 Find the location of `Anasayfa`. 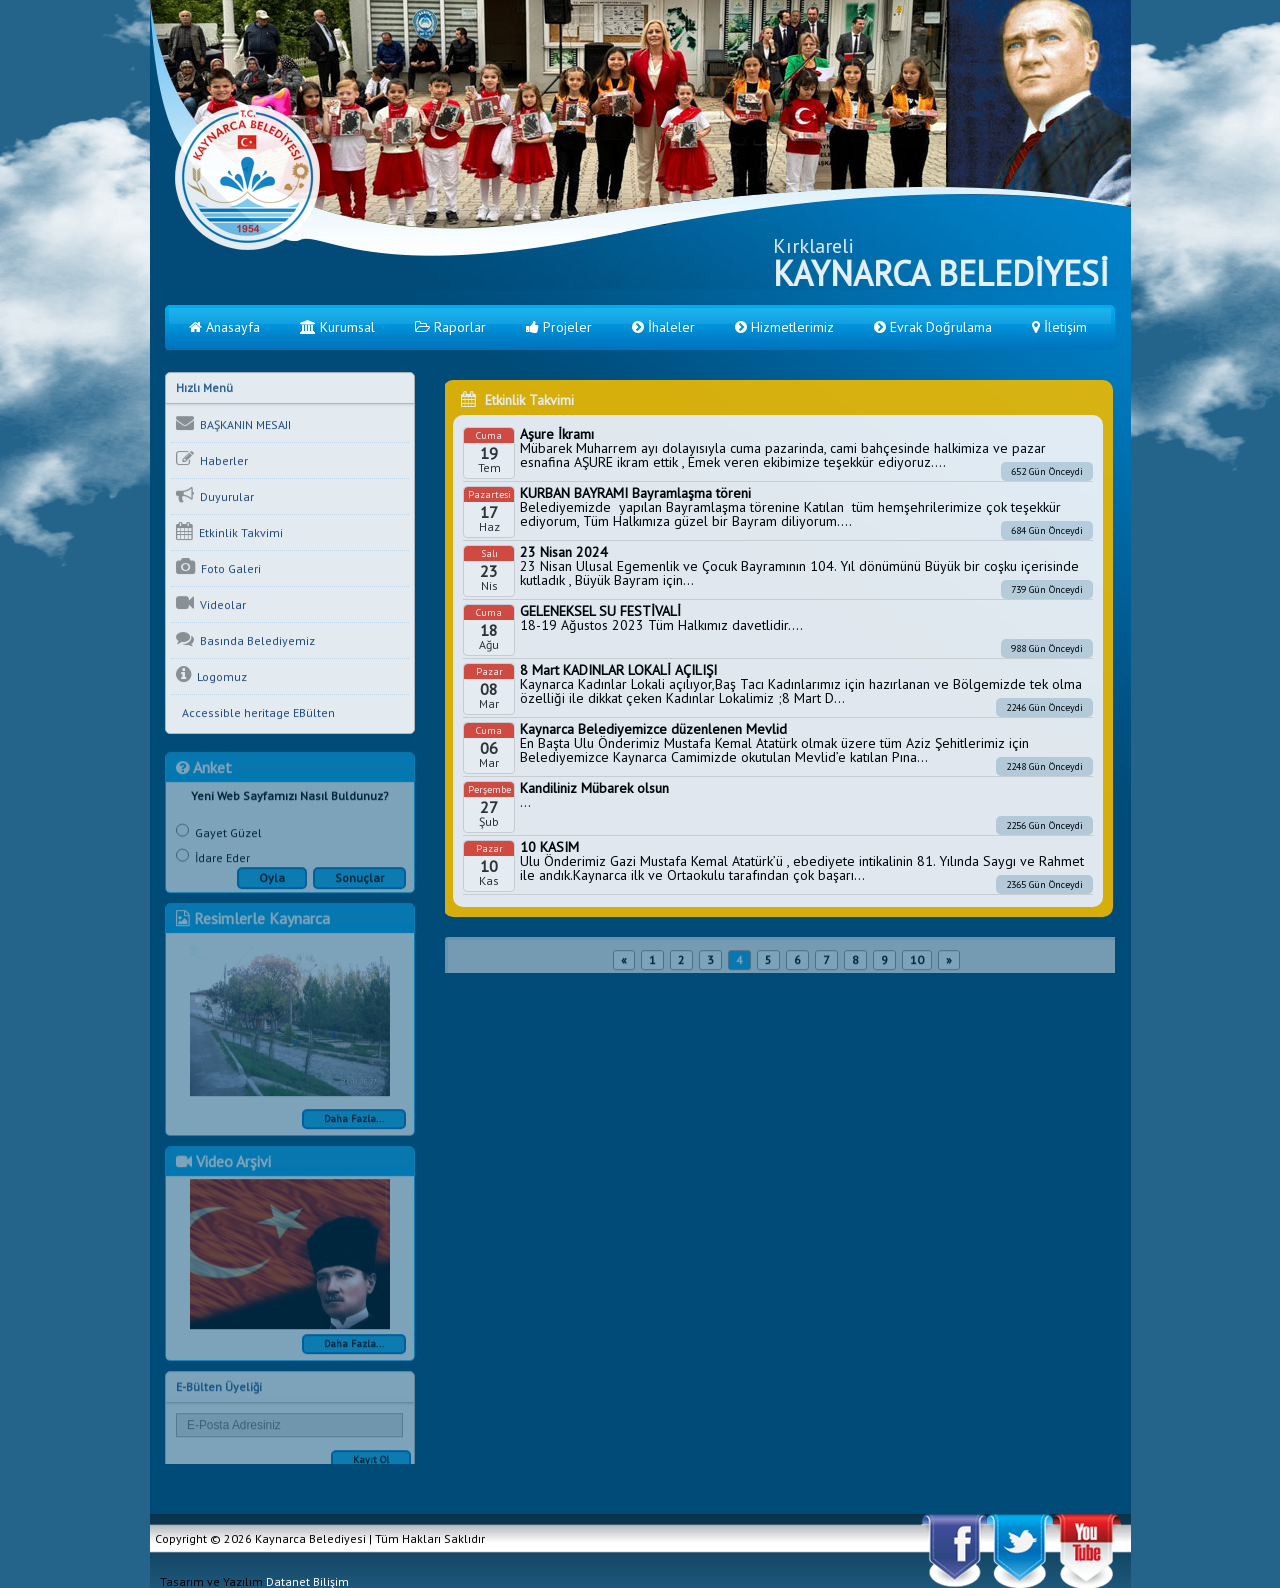

Anasayfa is located at coordinates (224, 327).